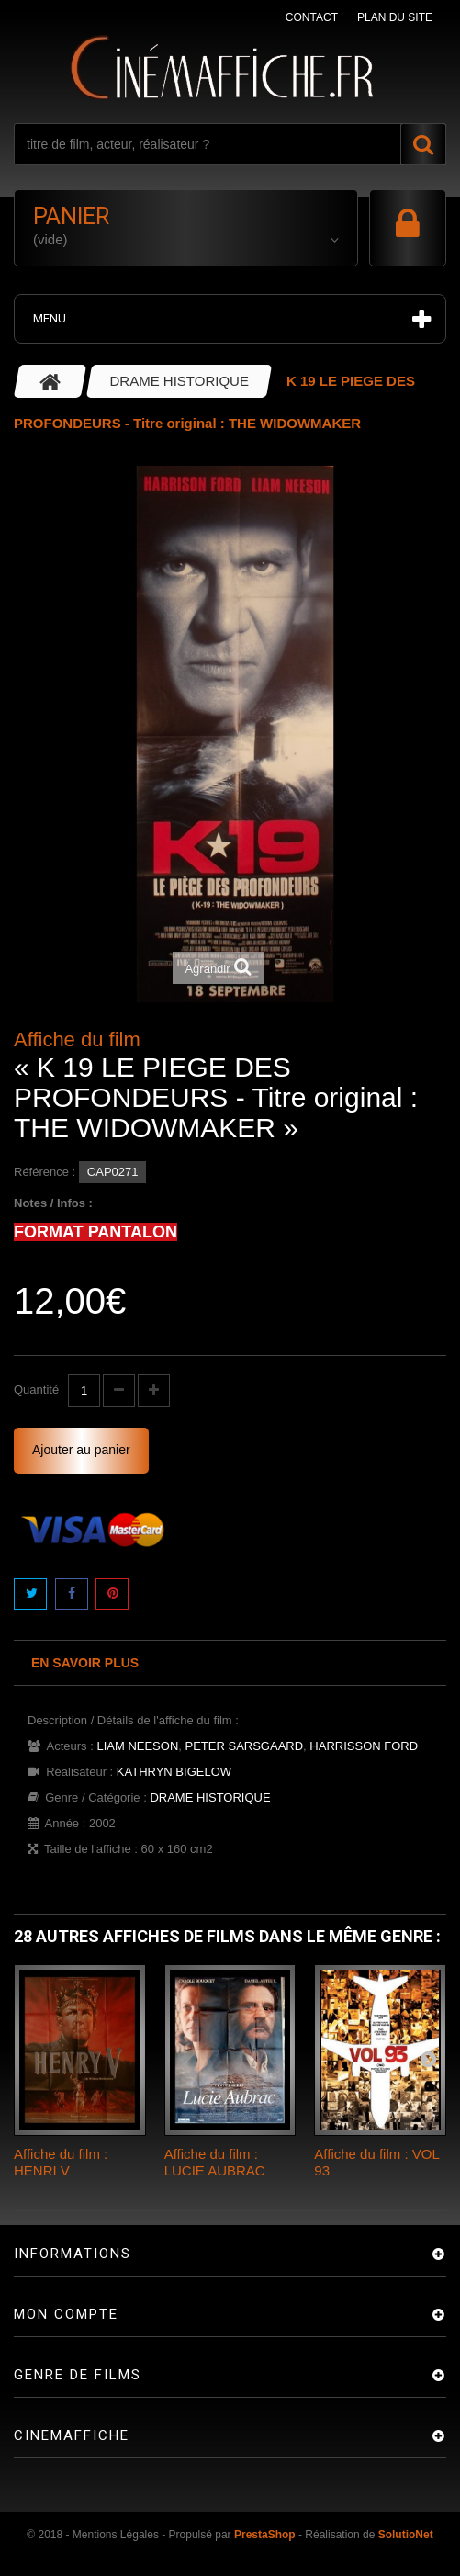 The height and width of the screenshot is (2576, 460). What do you see at coordinates (85, 1662) in the screenshot?
I see `En savoir plus` at bounding box center [85, 1662].